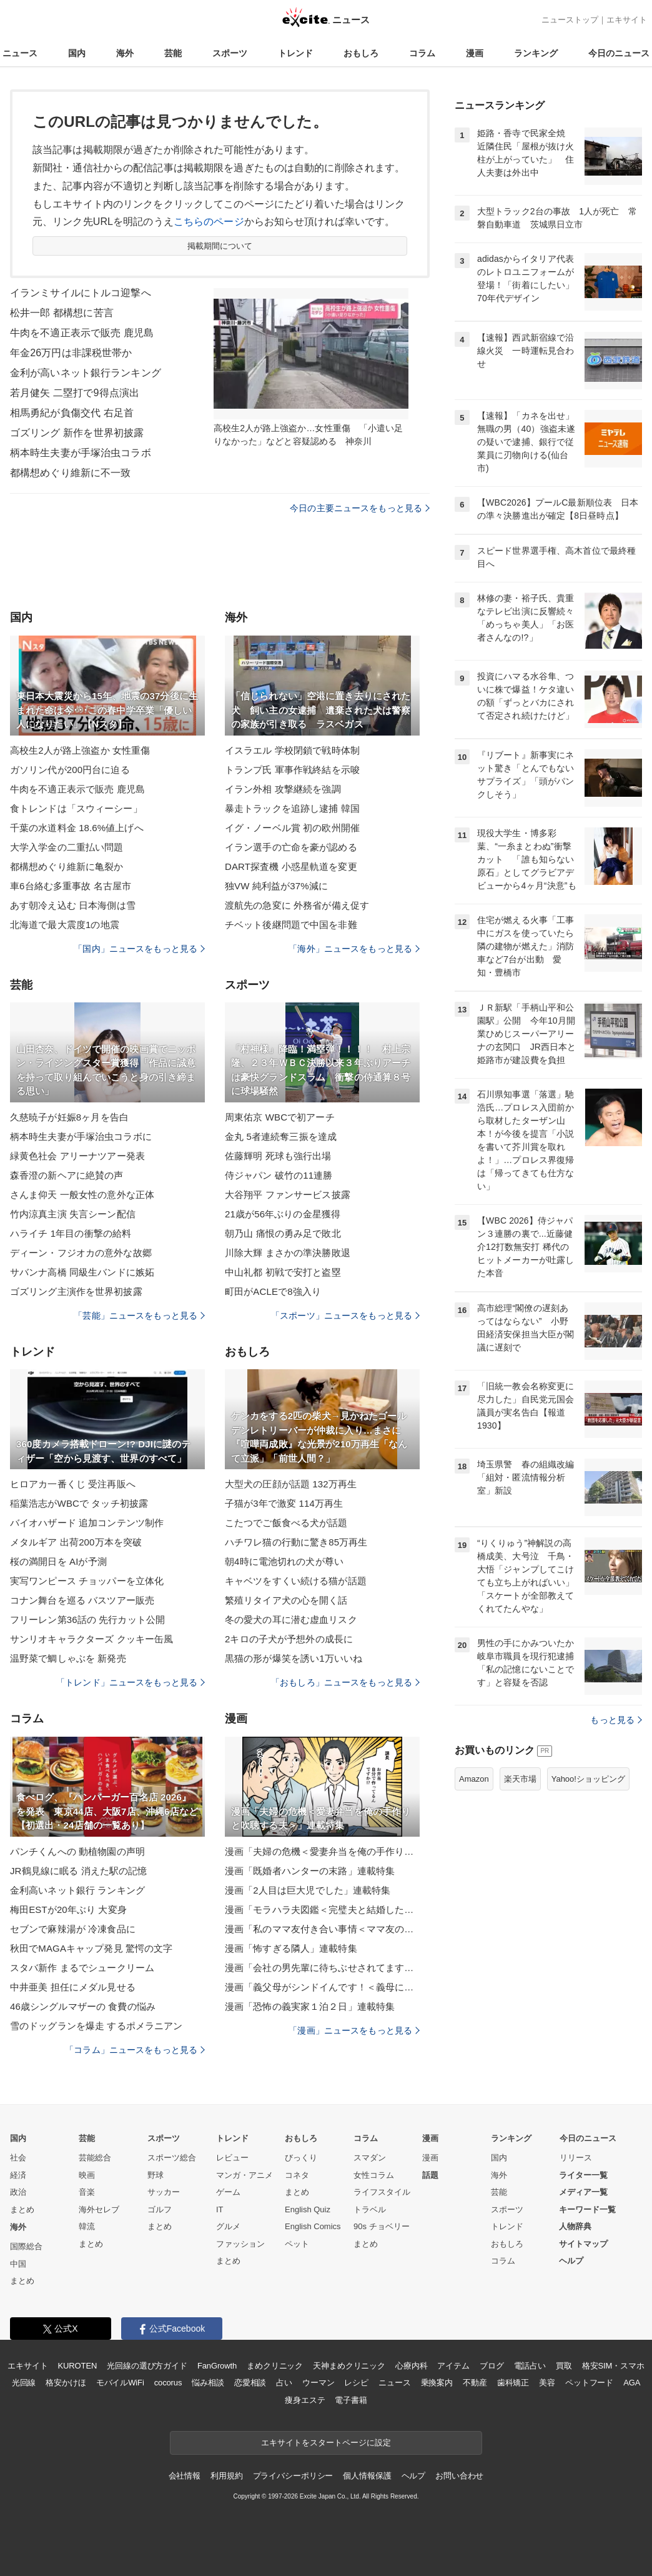 The height and width of the screenshot is (2576, 652). I want to click on FanGrowth, so click(217, 2365).